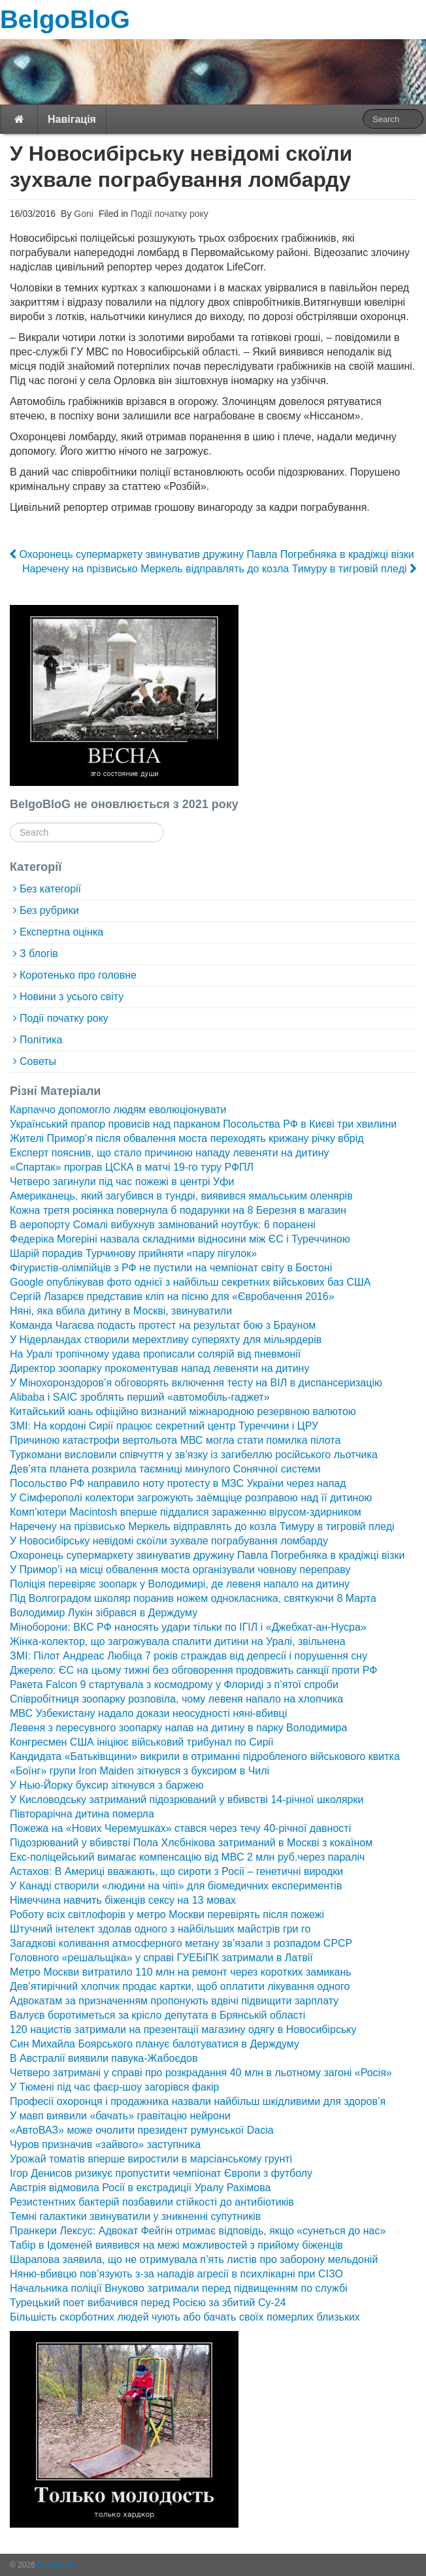 The height and width of the screenshot is (2576, 426). What do you see at coordinates (193, 1670) in the screenshot?
I see `Джерело: ЄС на цьому тижні без обговорення продовжить санкції проти РФ` at bounding box center [193, 1670].